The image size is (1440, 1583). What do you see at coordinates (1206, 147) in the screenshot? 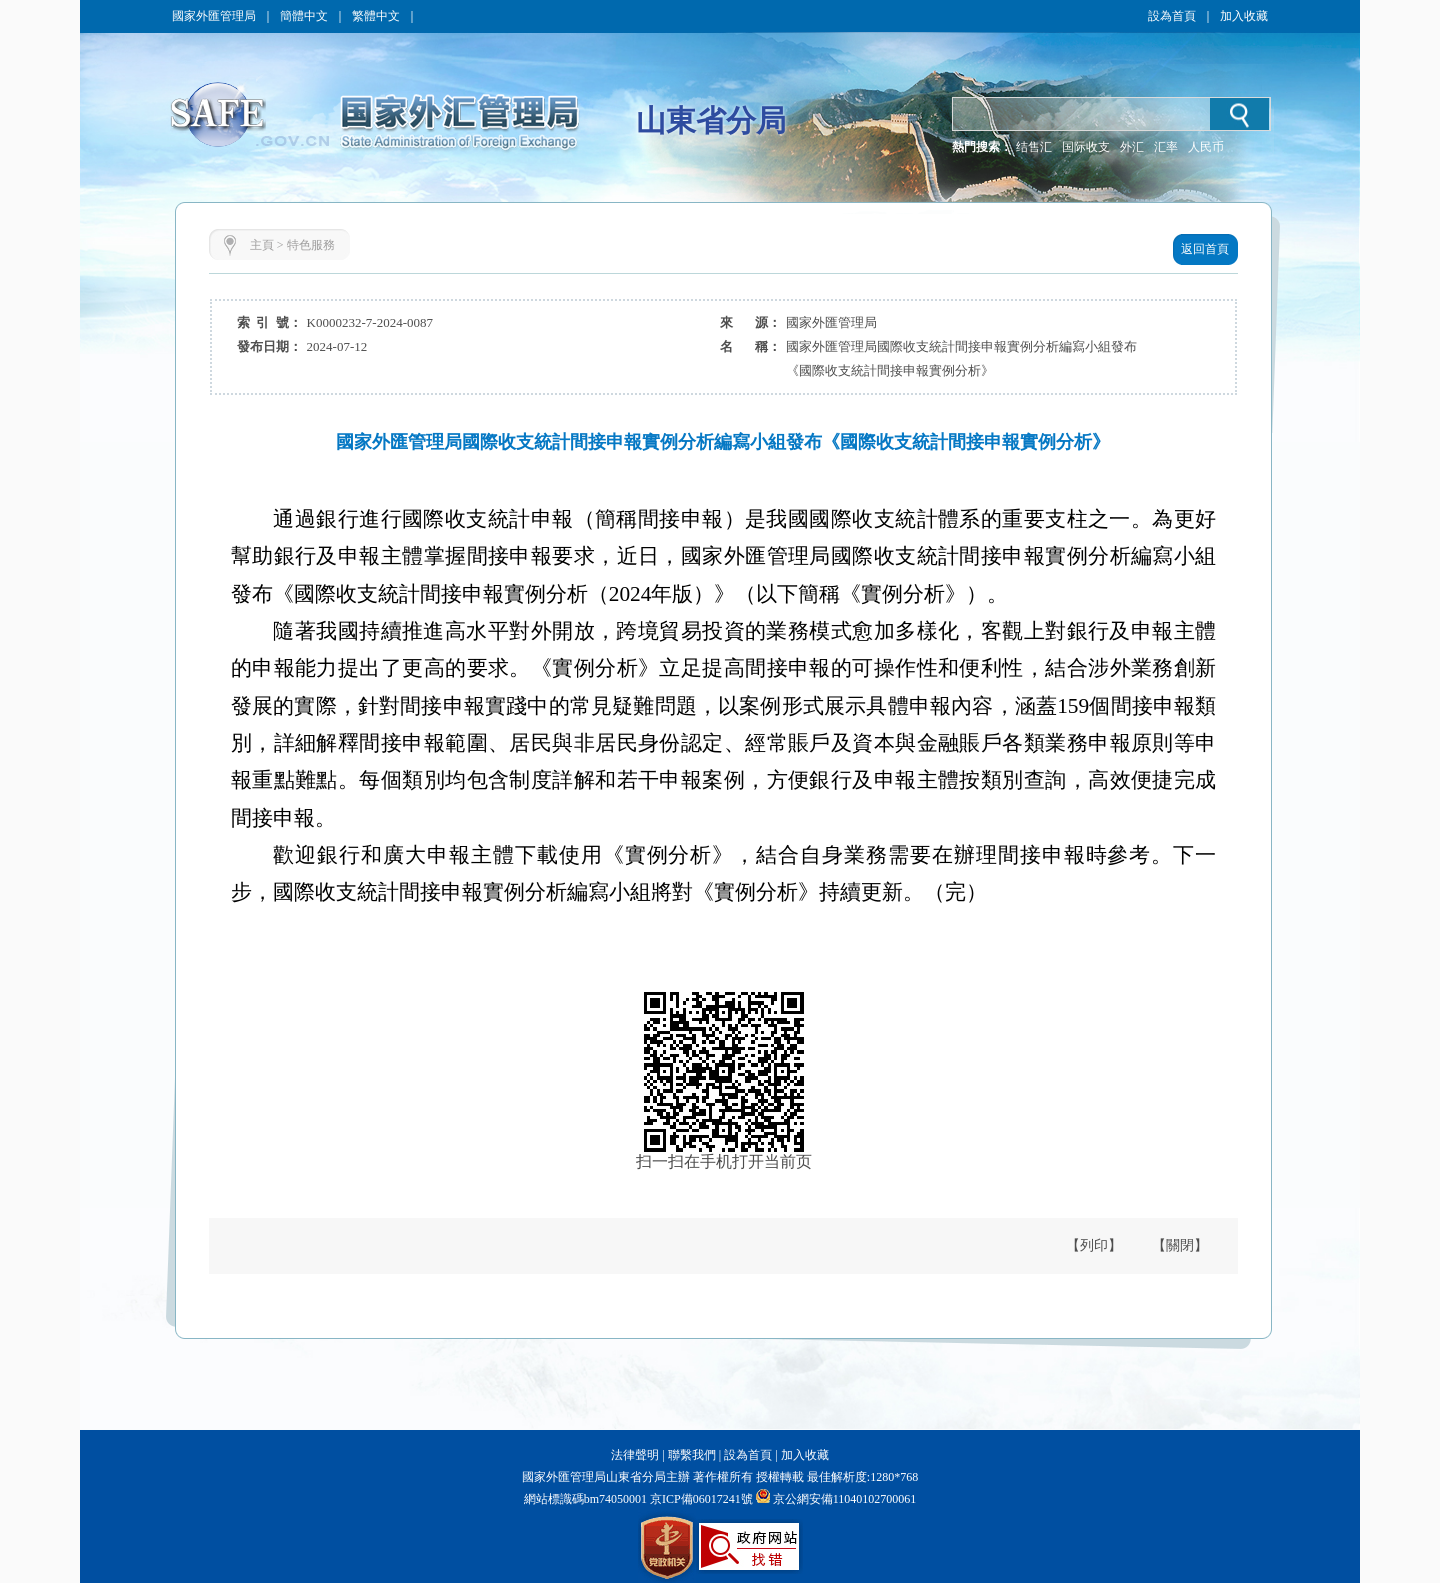
I see `人民币` at bounding box center [1206, 147].